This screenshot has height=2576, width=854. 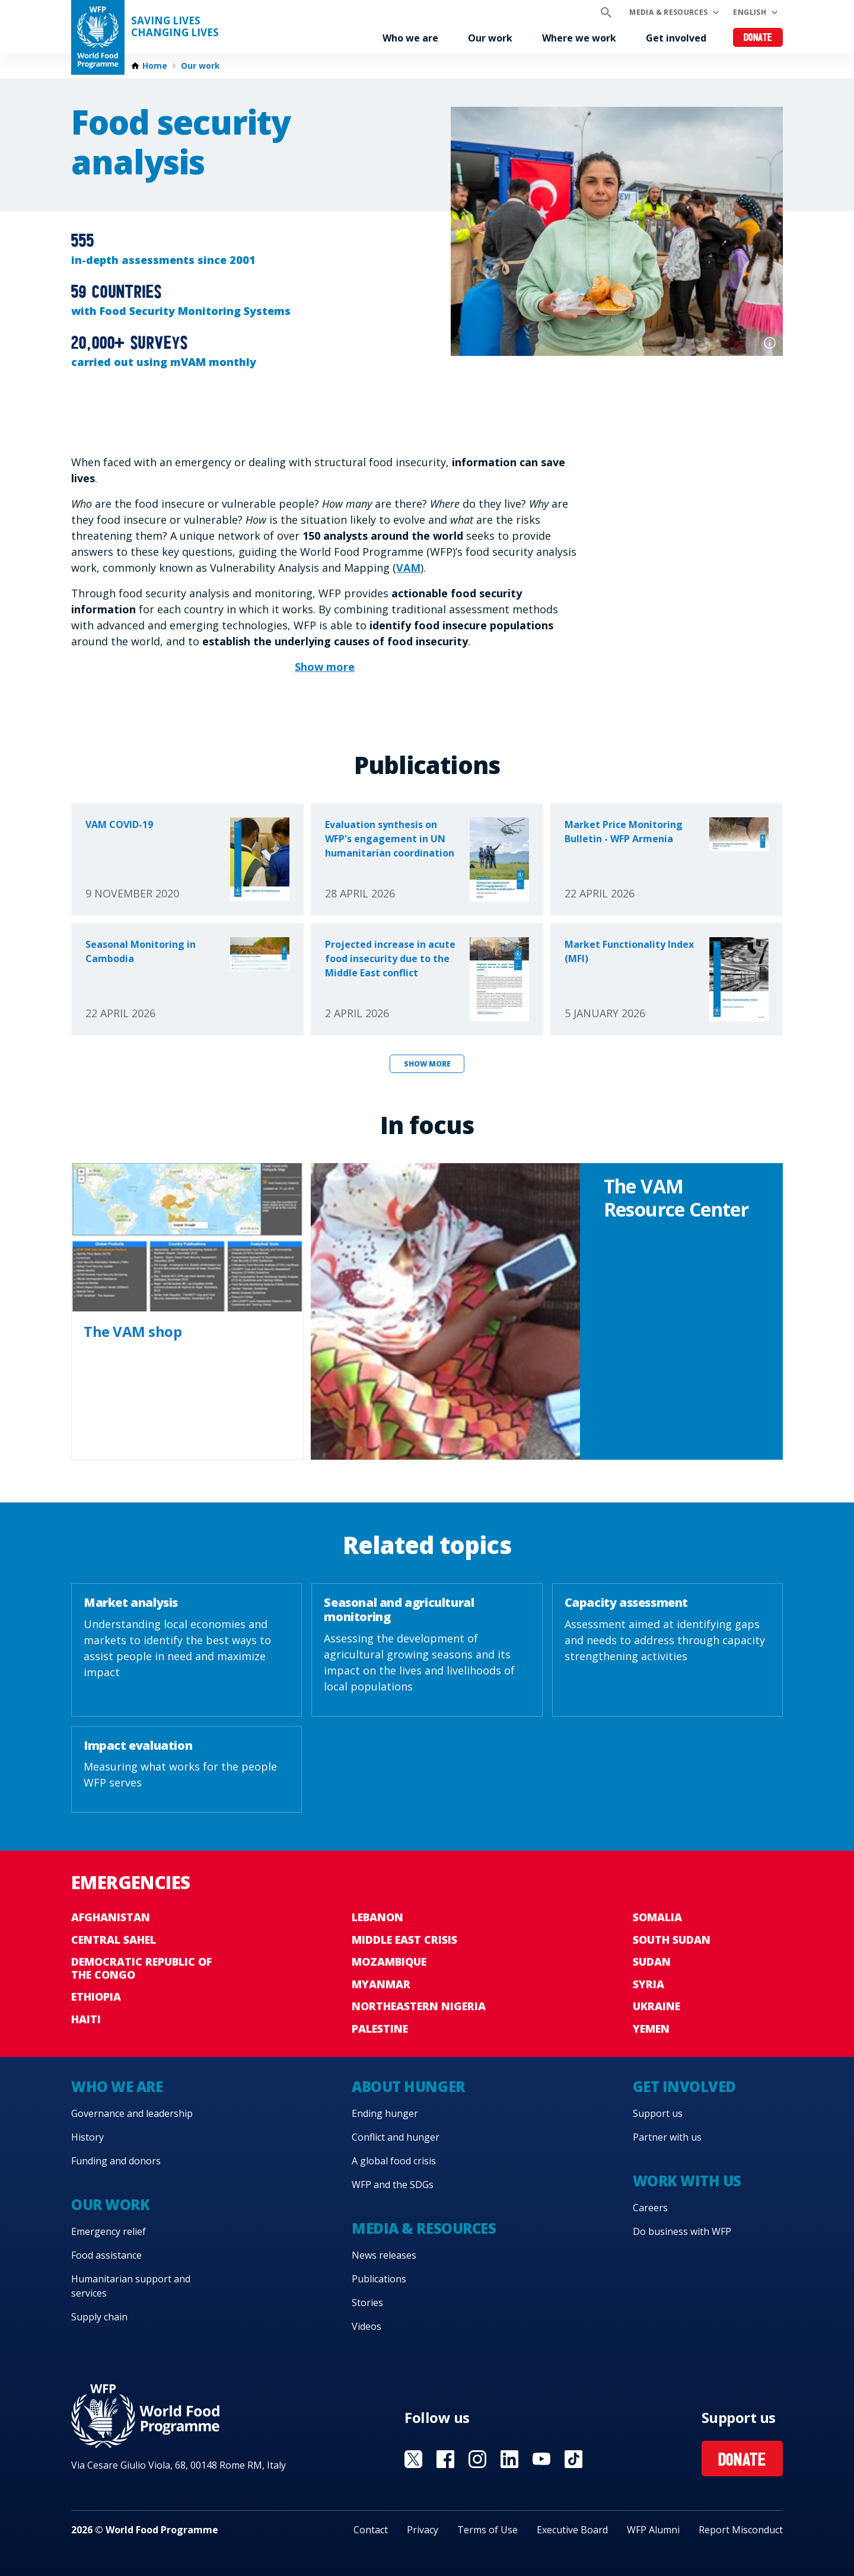 I want to click on Executive Board, so click(x=572, y=2529).